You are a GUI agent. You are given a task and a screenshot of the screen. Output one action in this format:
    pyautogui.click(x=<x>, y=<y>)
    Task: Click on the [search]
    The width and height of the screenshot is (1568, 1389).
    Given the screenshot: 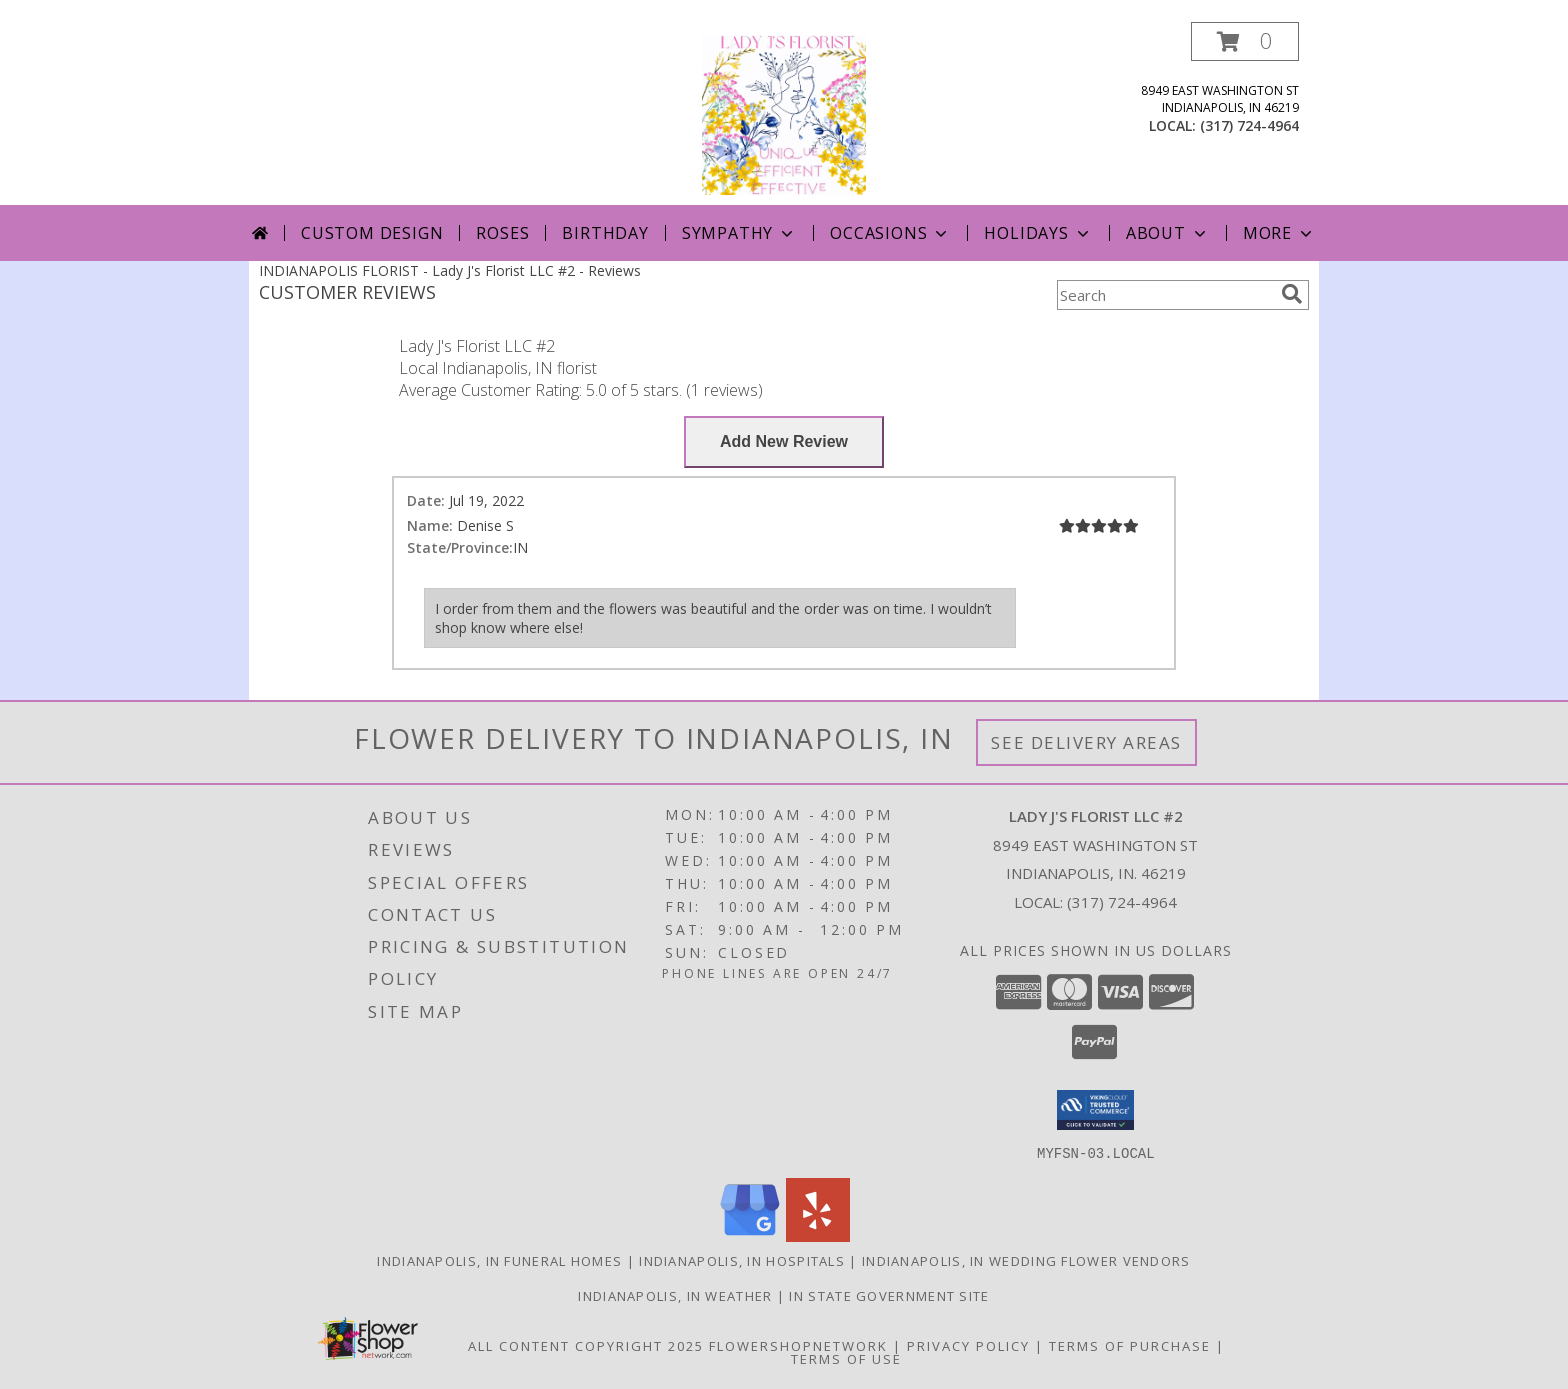 What is the action you would take?
    pyautogui.click(x=1292, y=294)
    